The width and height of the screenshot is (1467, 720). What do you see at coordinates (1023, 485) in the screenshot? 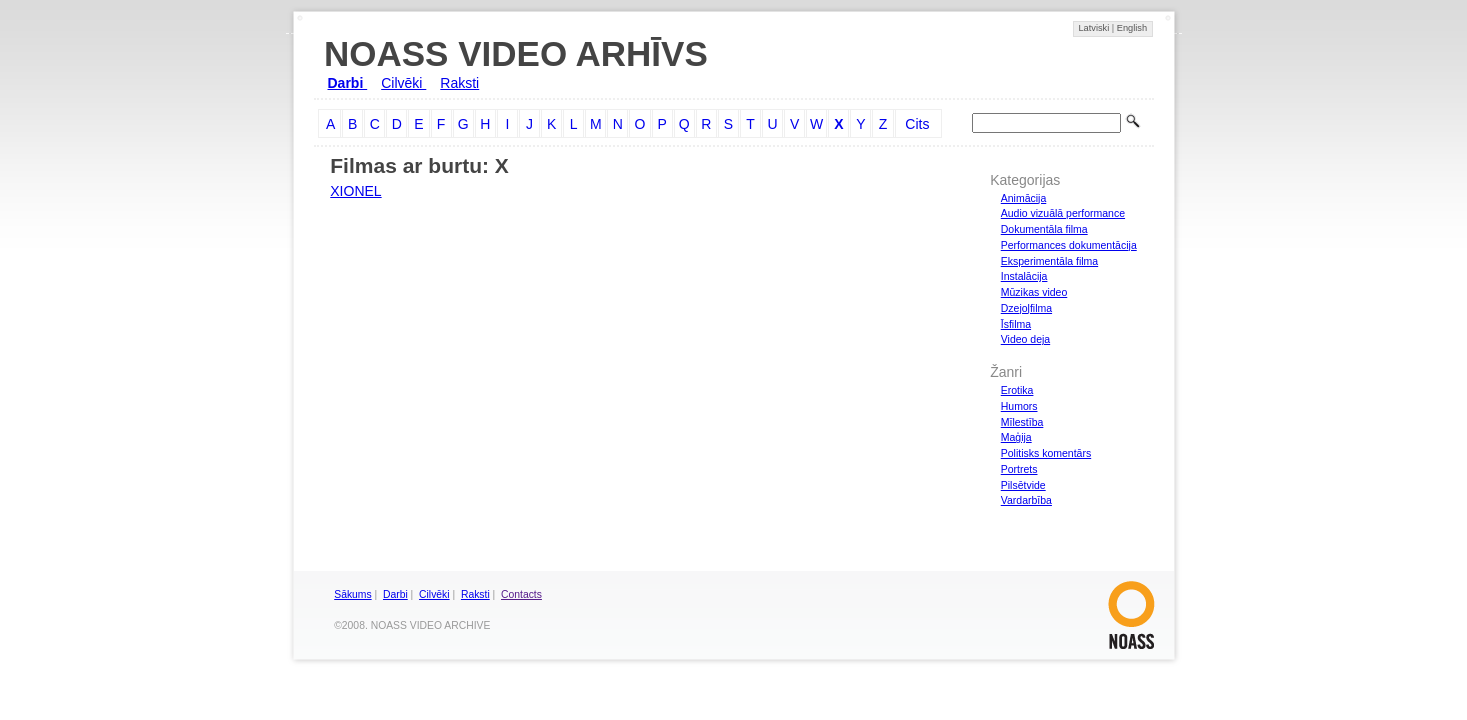
I see `Pilsētvide` at bounding box center [1023, 485].